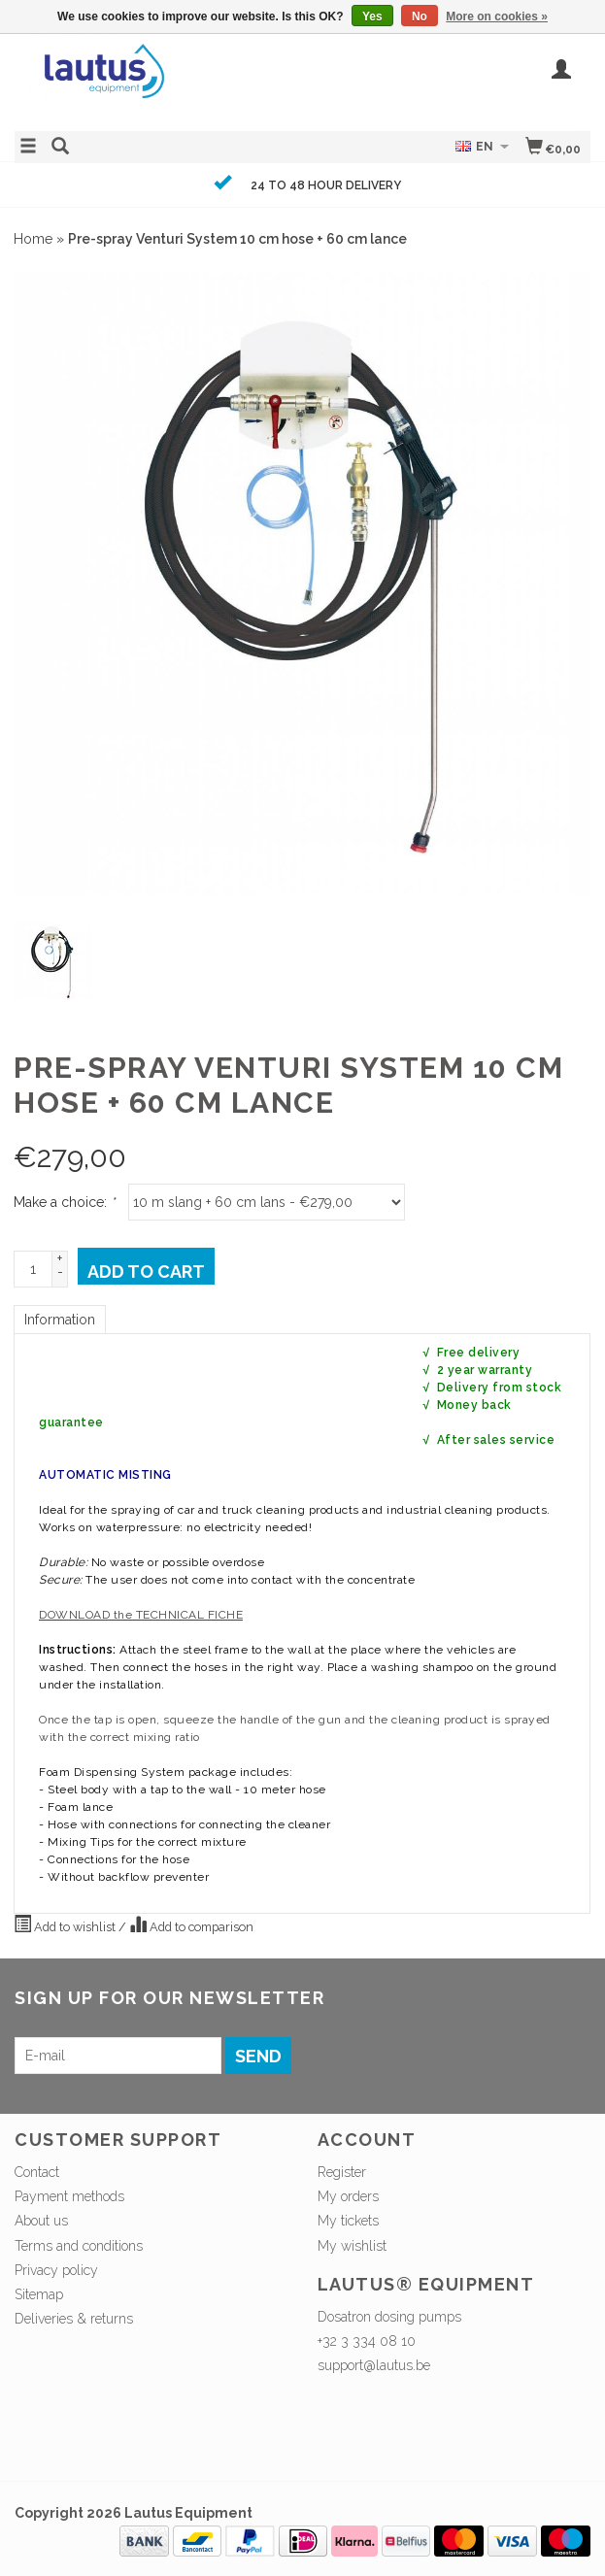 This screenshot has height=2576, width=605. I want to click on Contact, so click(37, 2172).